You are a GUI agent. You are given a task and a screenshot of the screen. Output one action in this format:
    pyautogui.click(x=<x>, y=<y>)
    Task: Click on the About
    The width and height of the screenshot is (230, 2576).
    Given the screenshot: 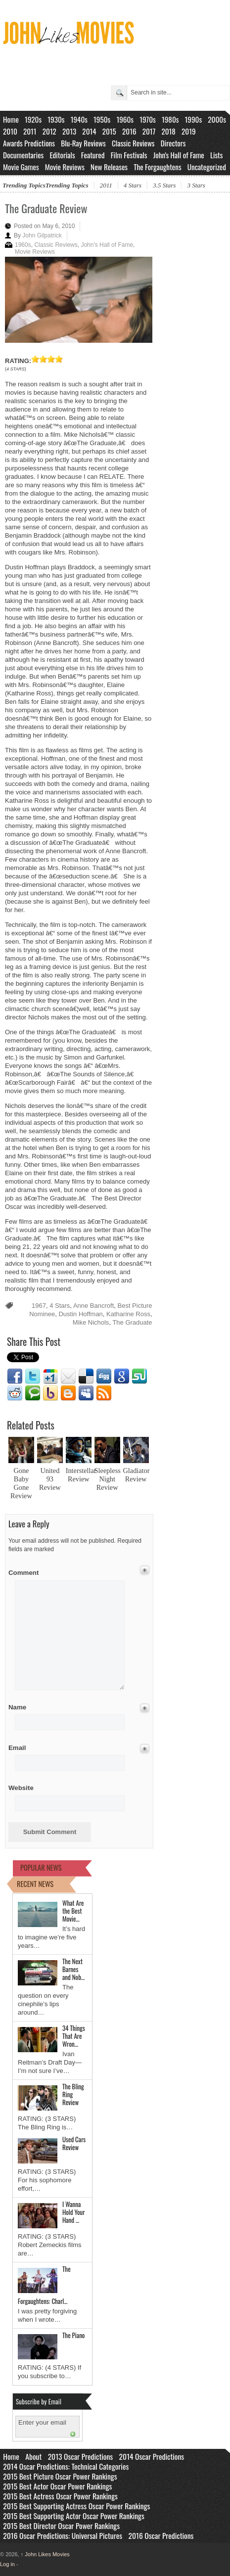 What is the action you would take?
    pyautogui.click(x=33, y=2456)
    